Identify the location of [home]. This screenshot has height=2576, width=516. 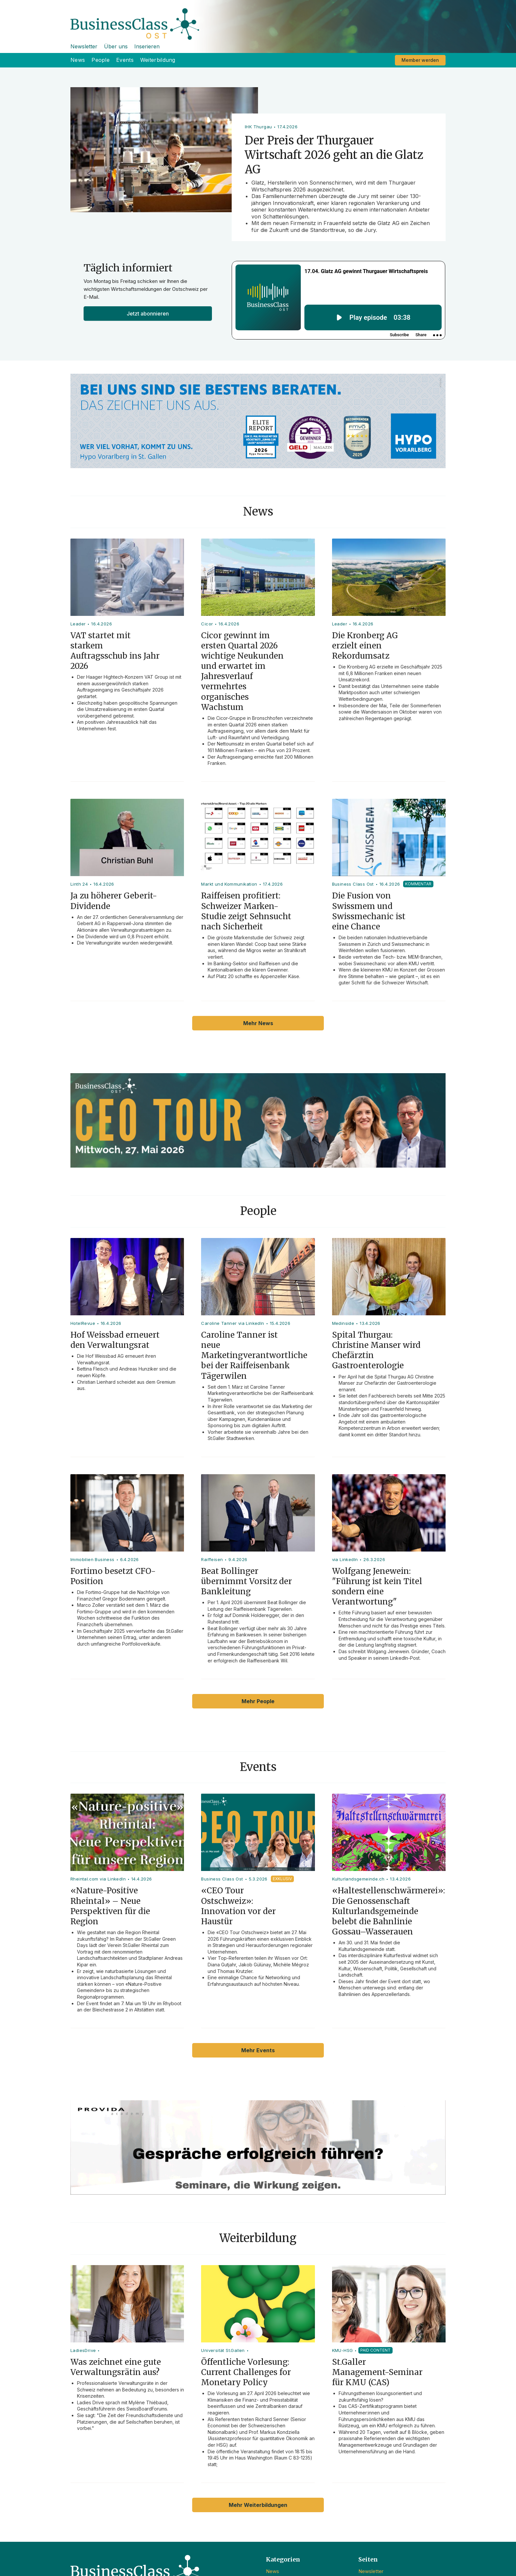
(258, 20).